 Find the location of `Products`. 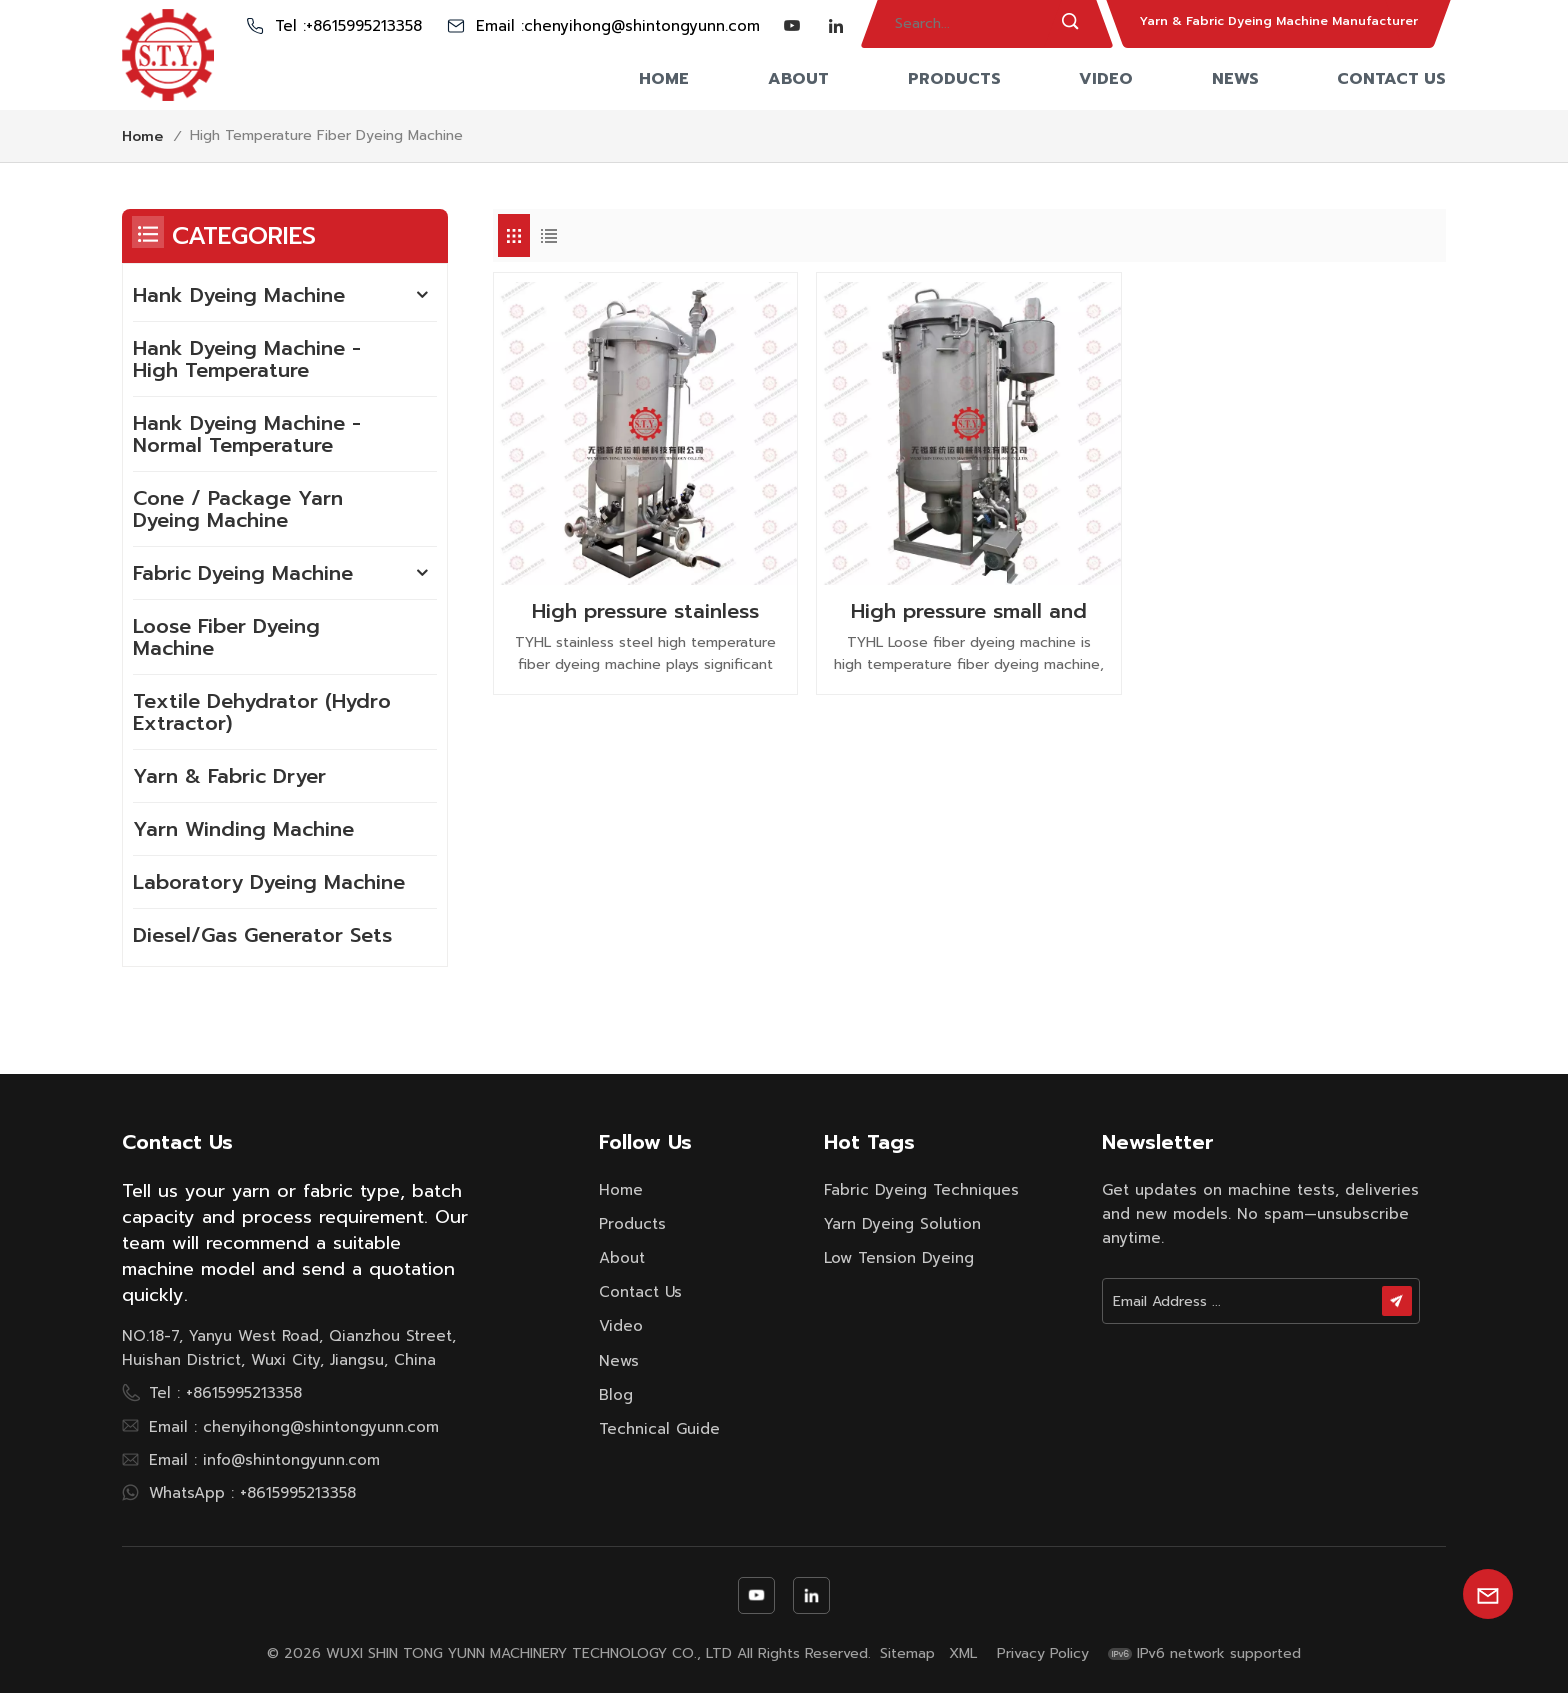

Products is located at coordinates (954, 79).